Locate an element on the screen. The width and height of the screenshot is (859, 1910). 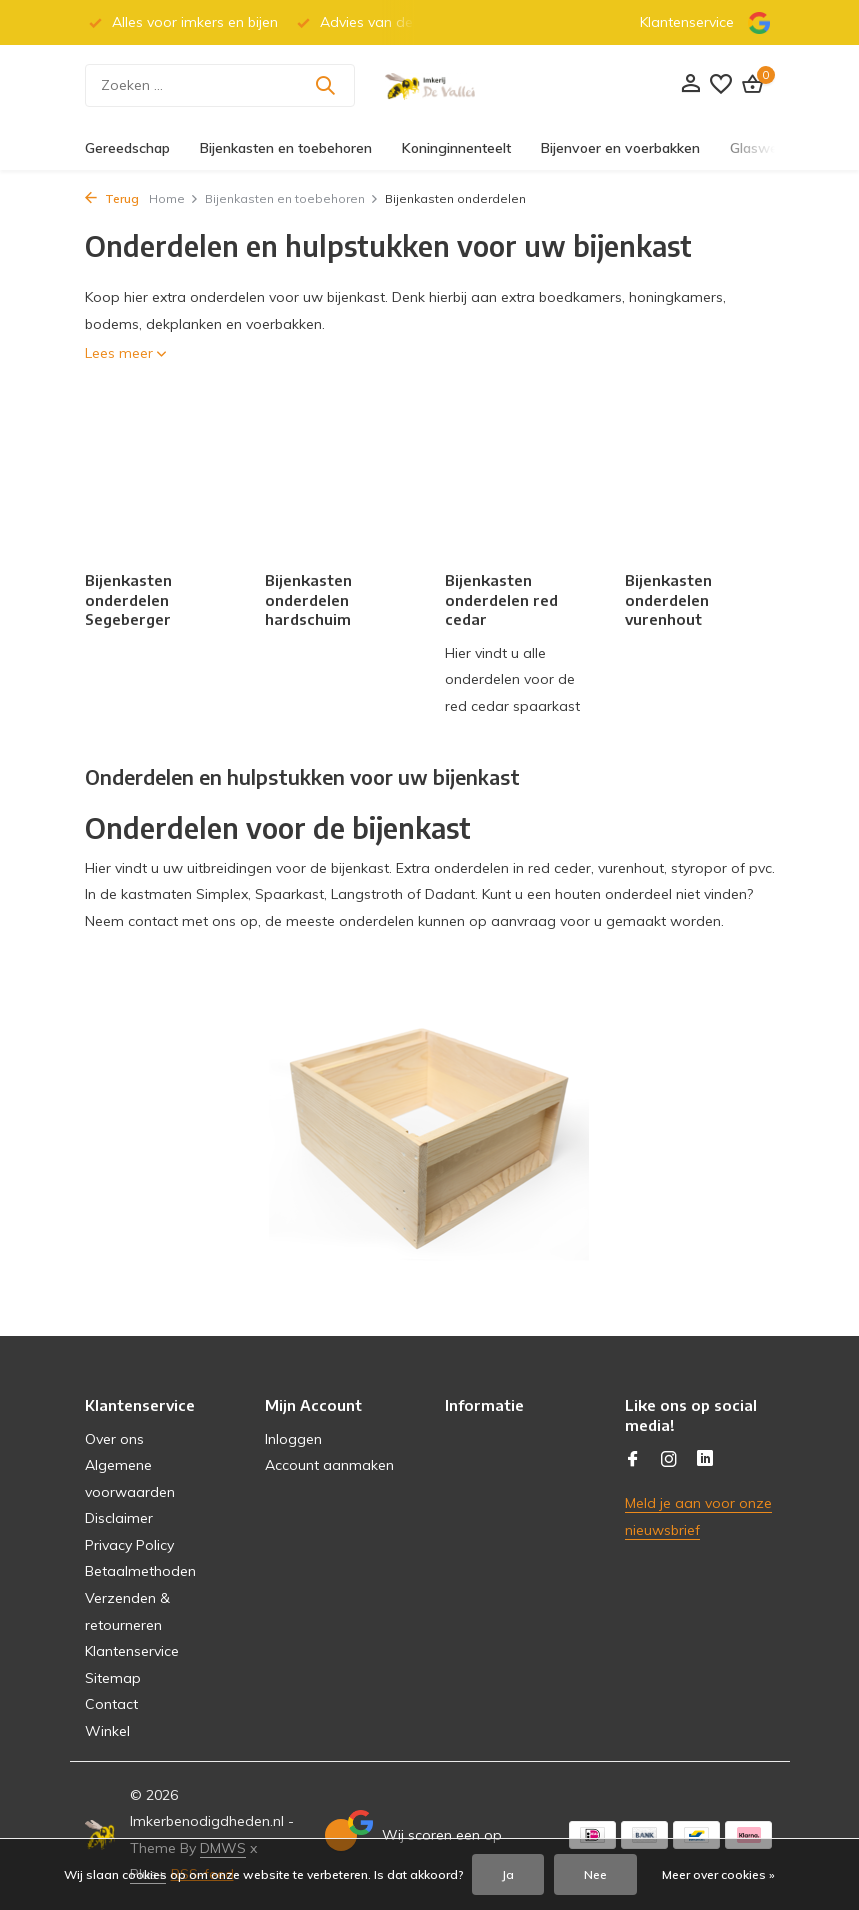
[Zoeken] is located at coordinates (220, 85).